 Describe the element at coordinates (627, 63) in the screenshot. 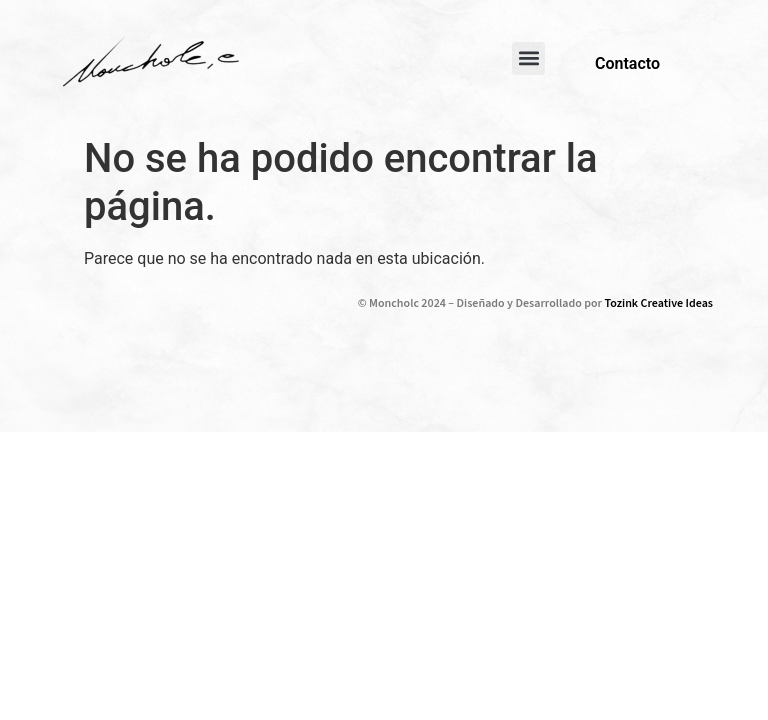

I see `Contacto` at that location.